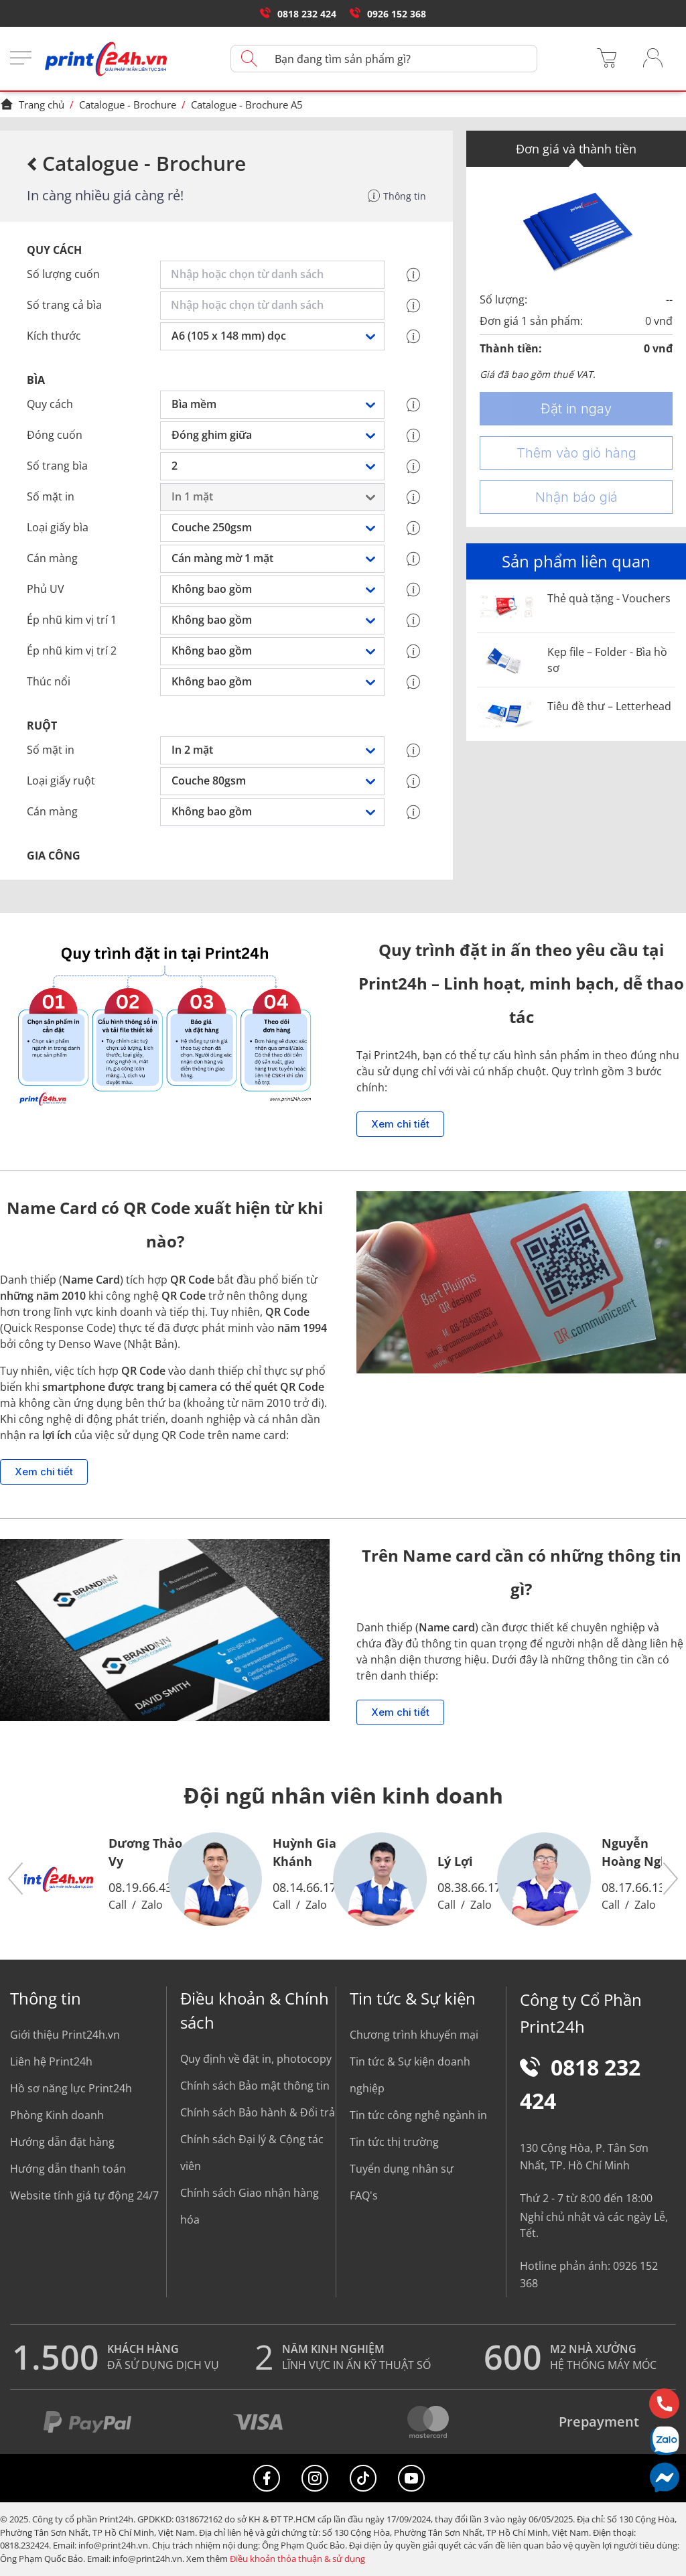 This screenshot has width=686, height=2576. Describe the element at coordinates (400, 1124) in the screenshot. I see `Xem chi tiết` at that location.